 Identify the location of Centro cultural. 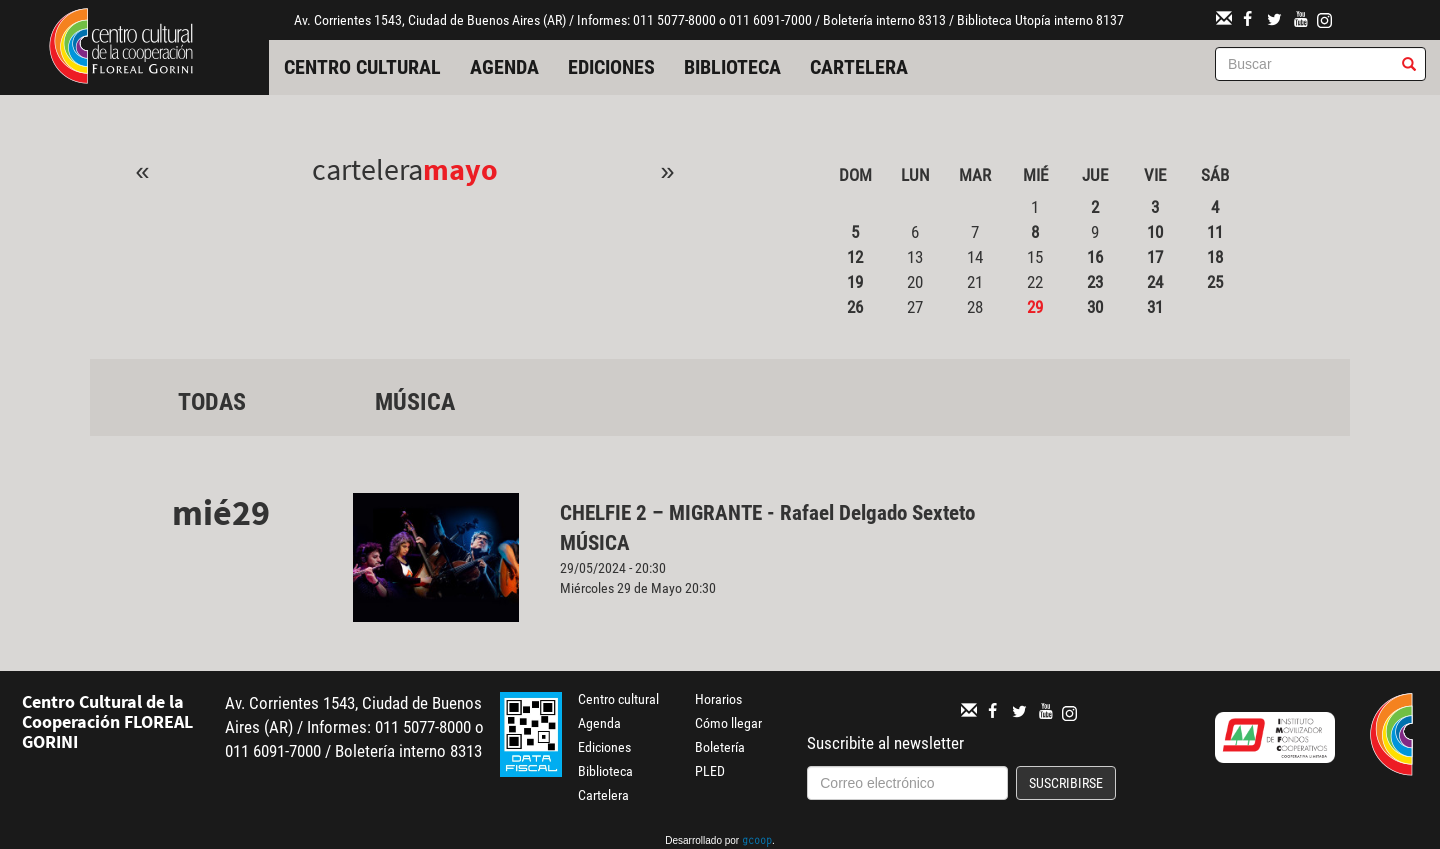
(362, 67).